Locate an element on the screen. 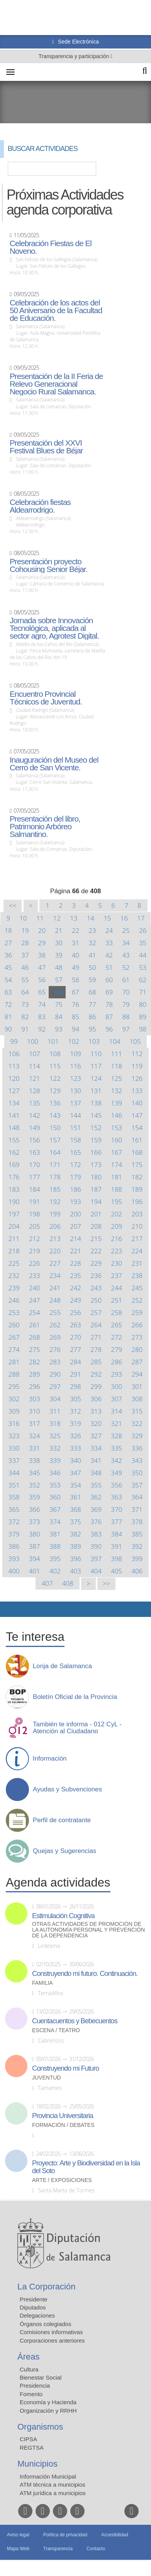 The width and height of the screenshot is (151, 2576). 22 is located at coordinates (75, 930).